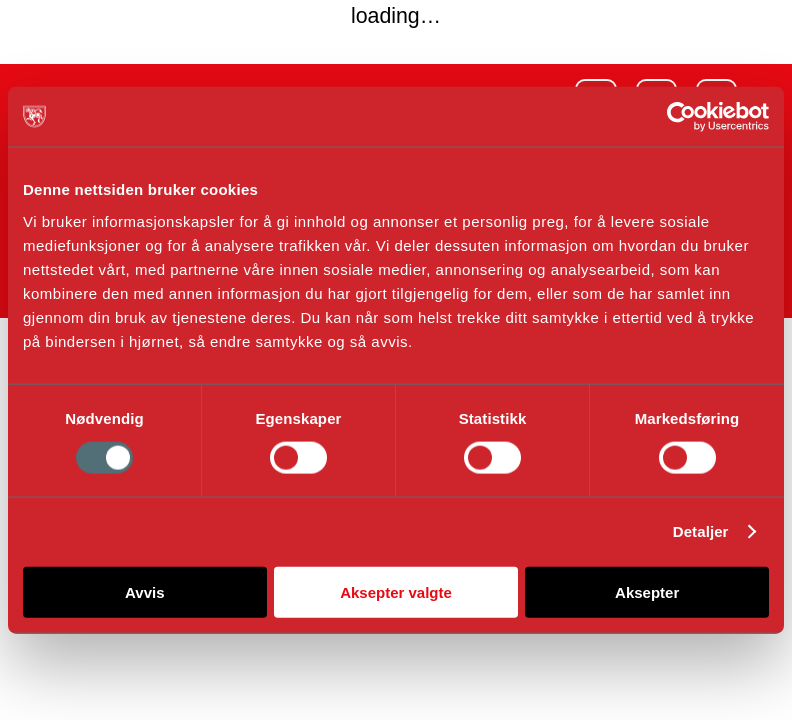  What do you see at coordinates (144, 591) in the screenshot?
I see `Avvis` at bounding box center [144, 591].